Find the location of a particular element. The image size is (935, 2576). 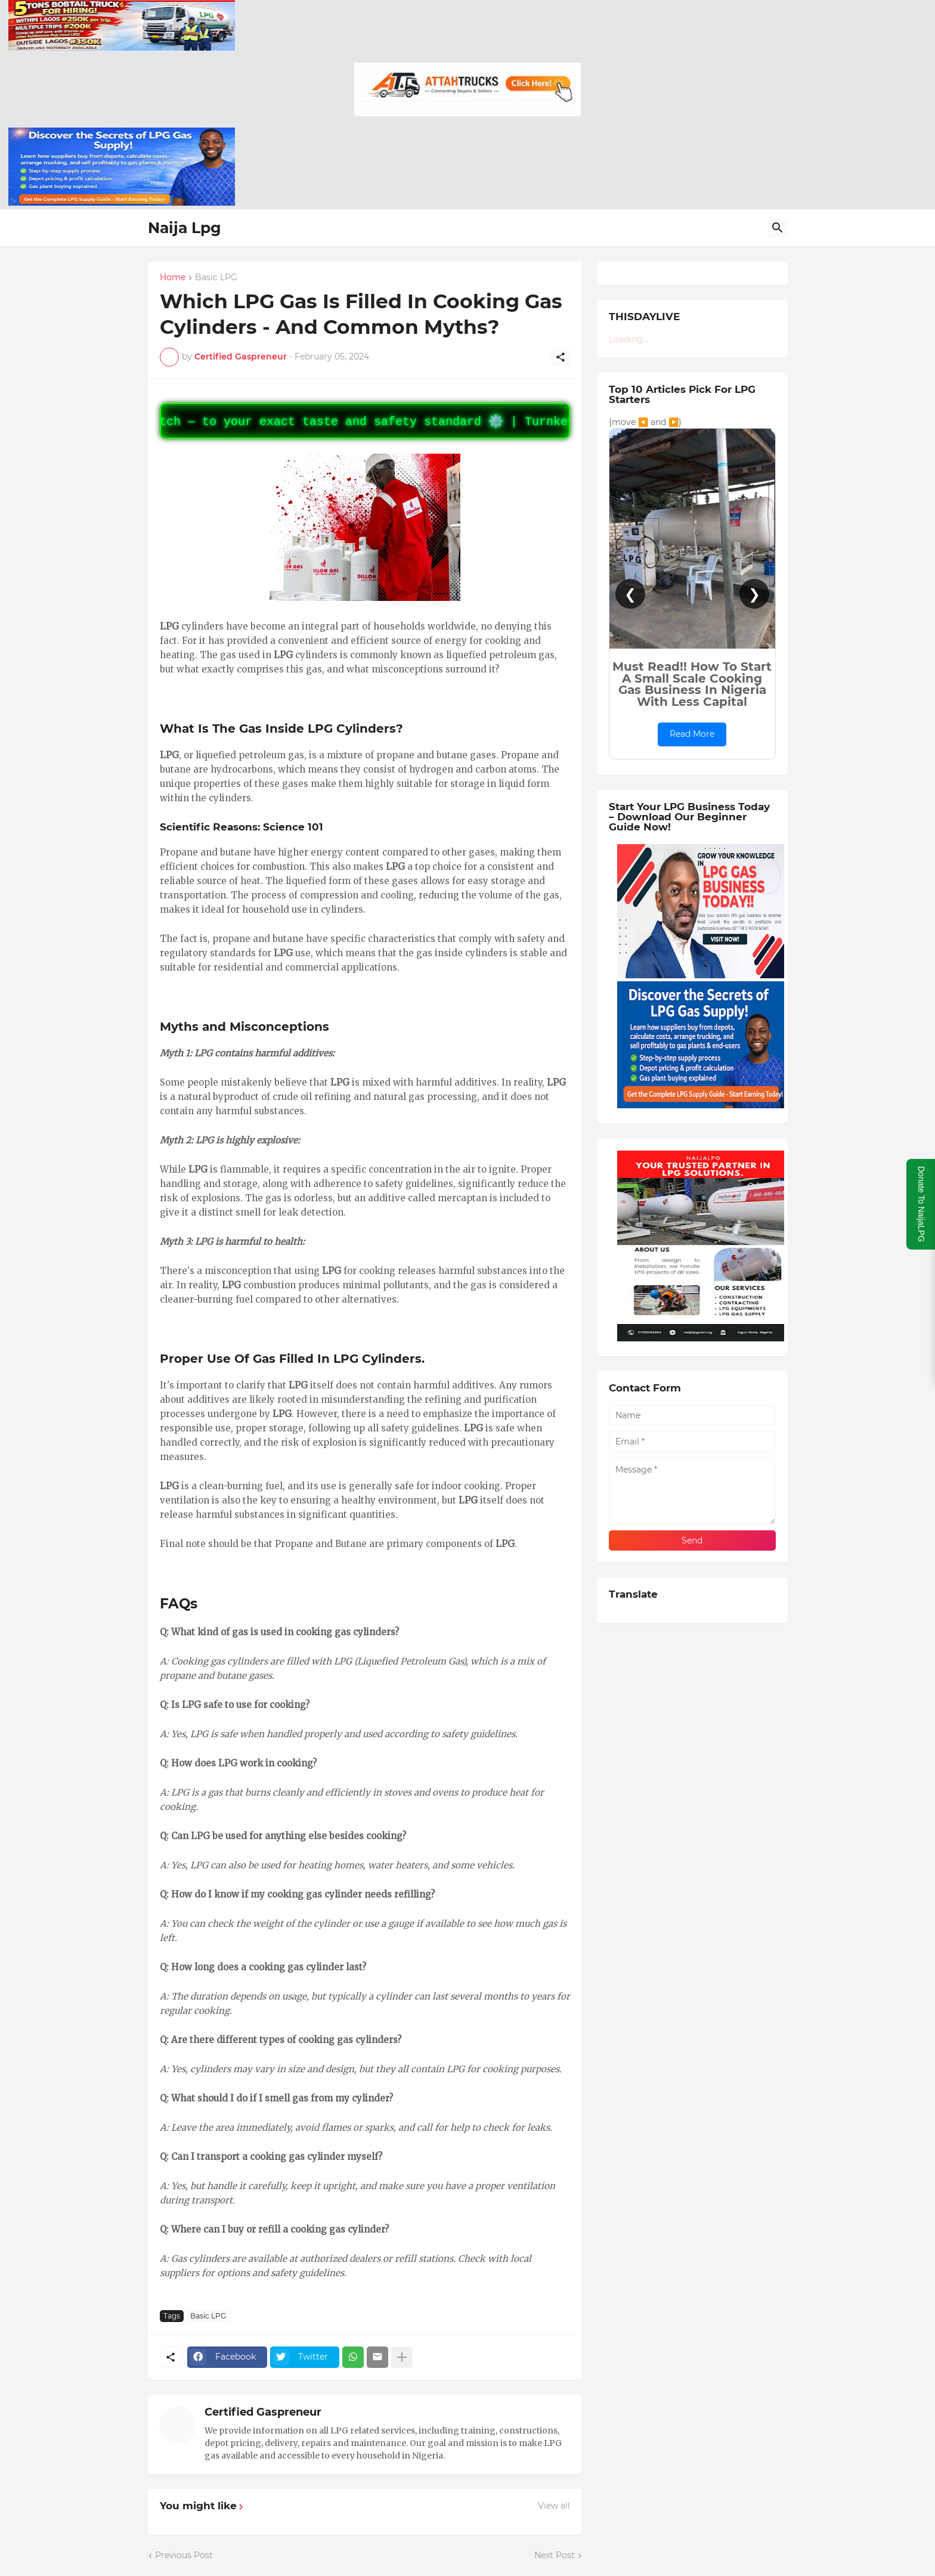

Next Post is located at coordinates (554, 2555).